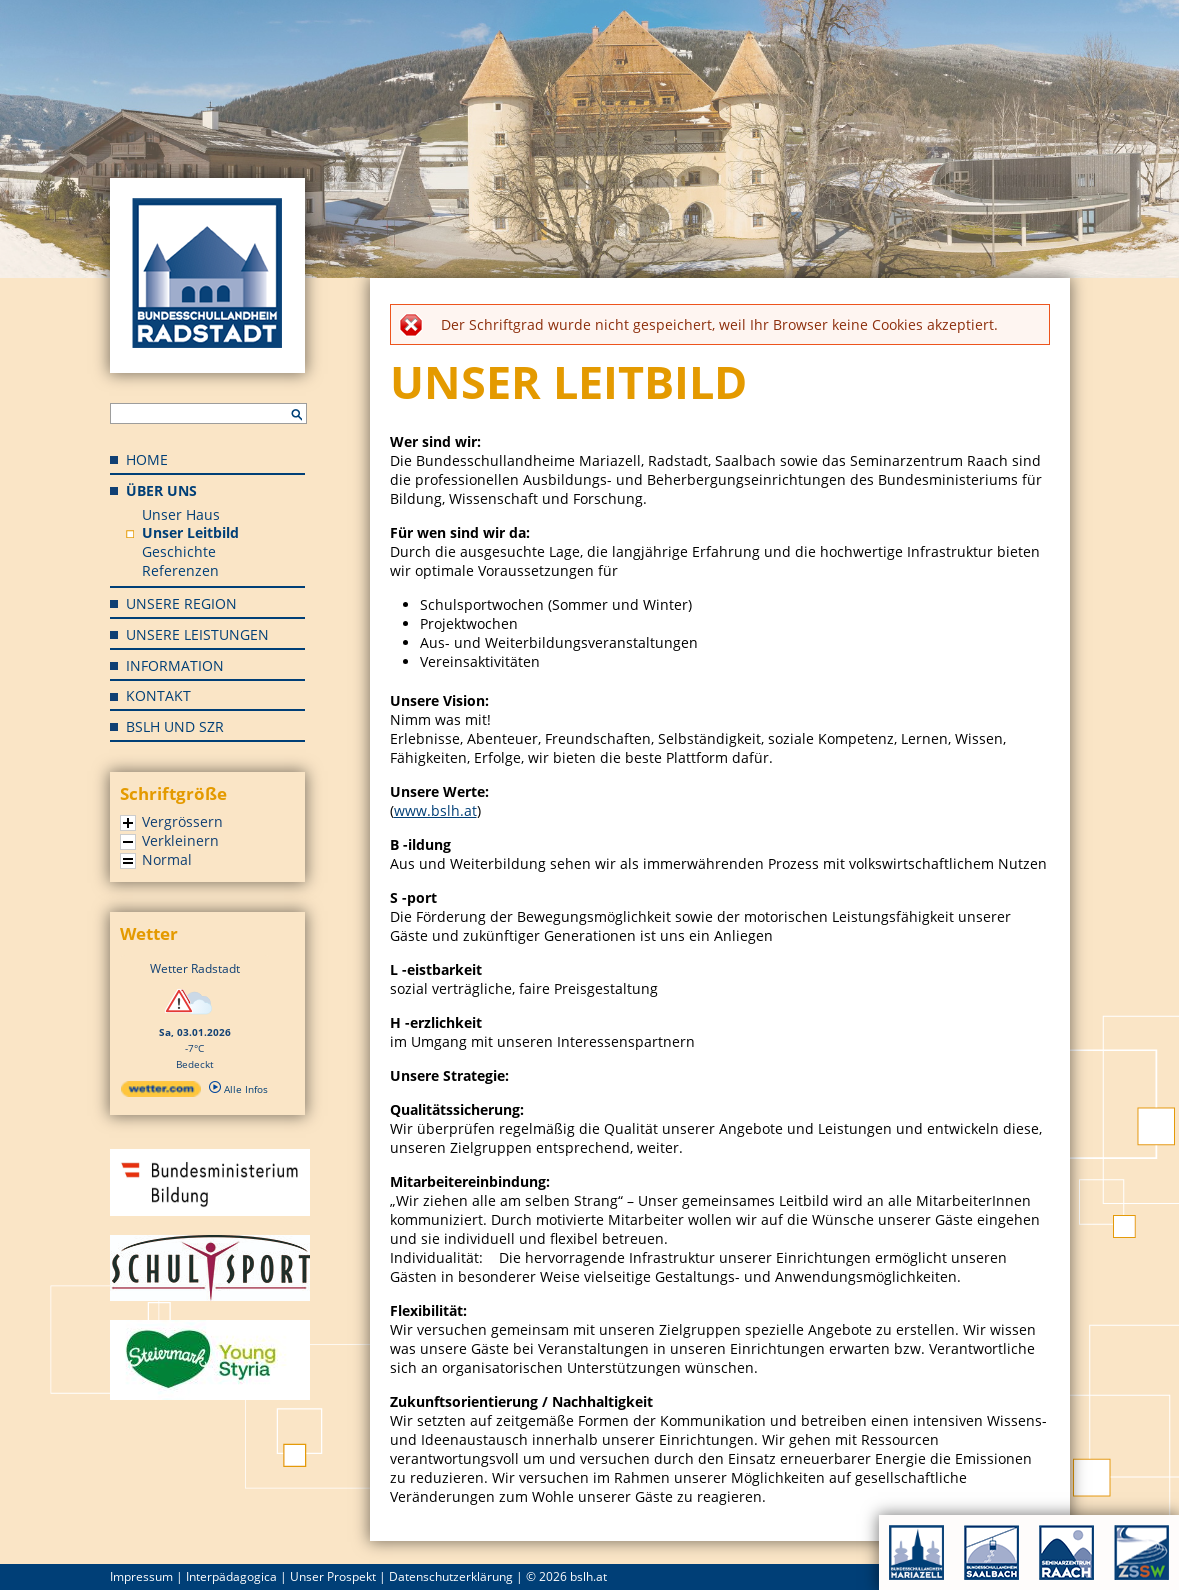 Image resolution: width=1179 pixels, height=1590 pixels. Describe the element at coordinates (147, 459) in the screenshot. I see `Home` at that location.